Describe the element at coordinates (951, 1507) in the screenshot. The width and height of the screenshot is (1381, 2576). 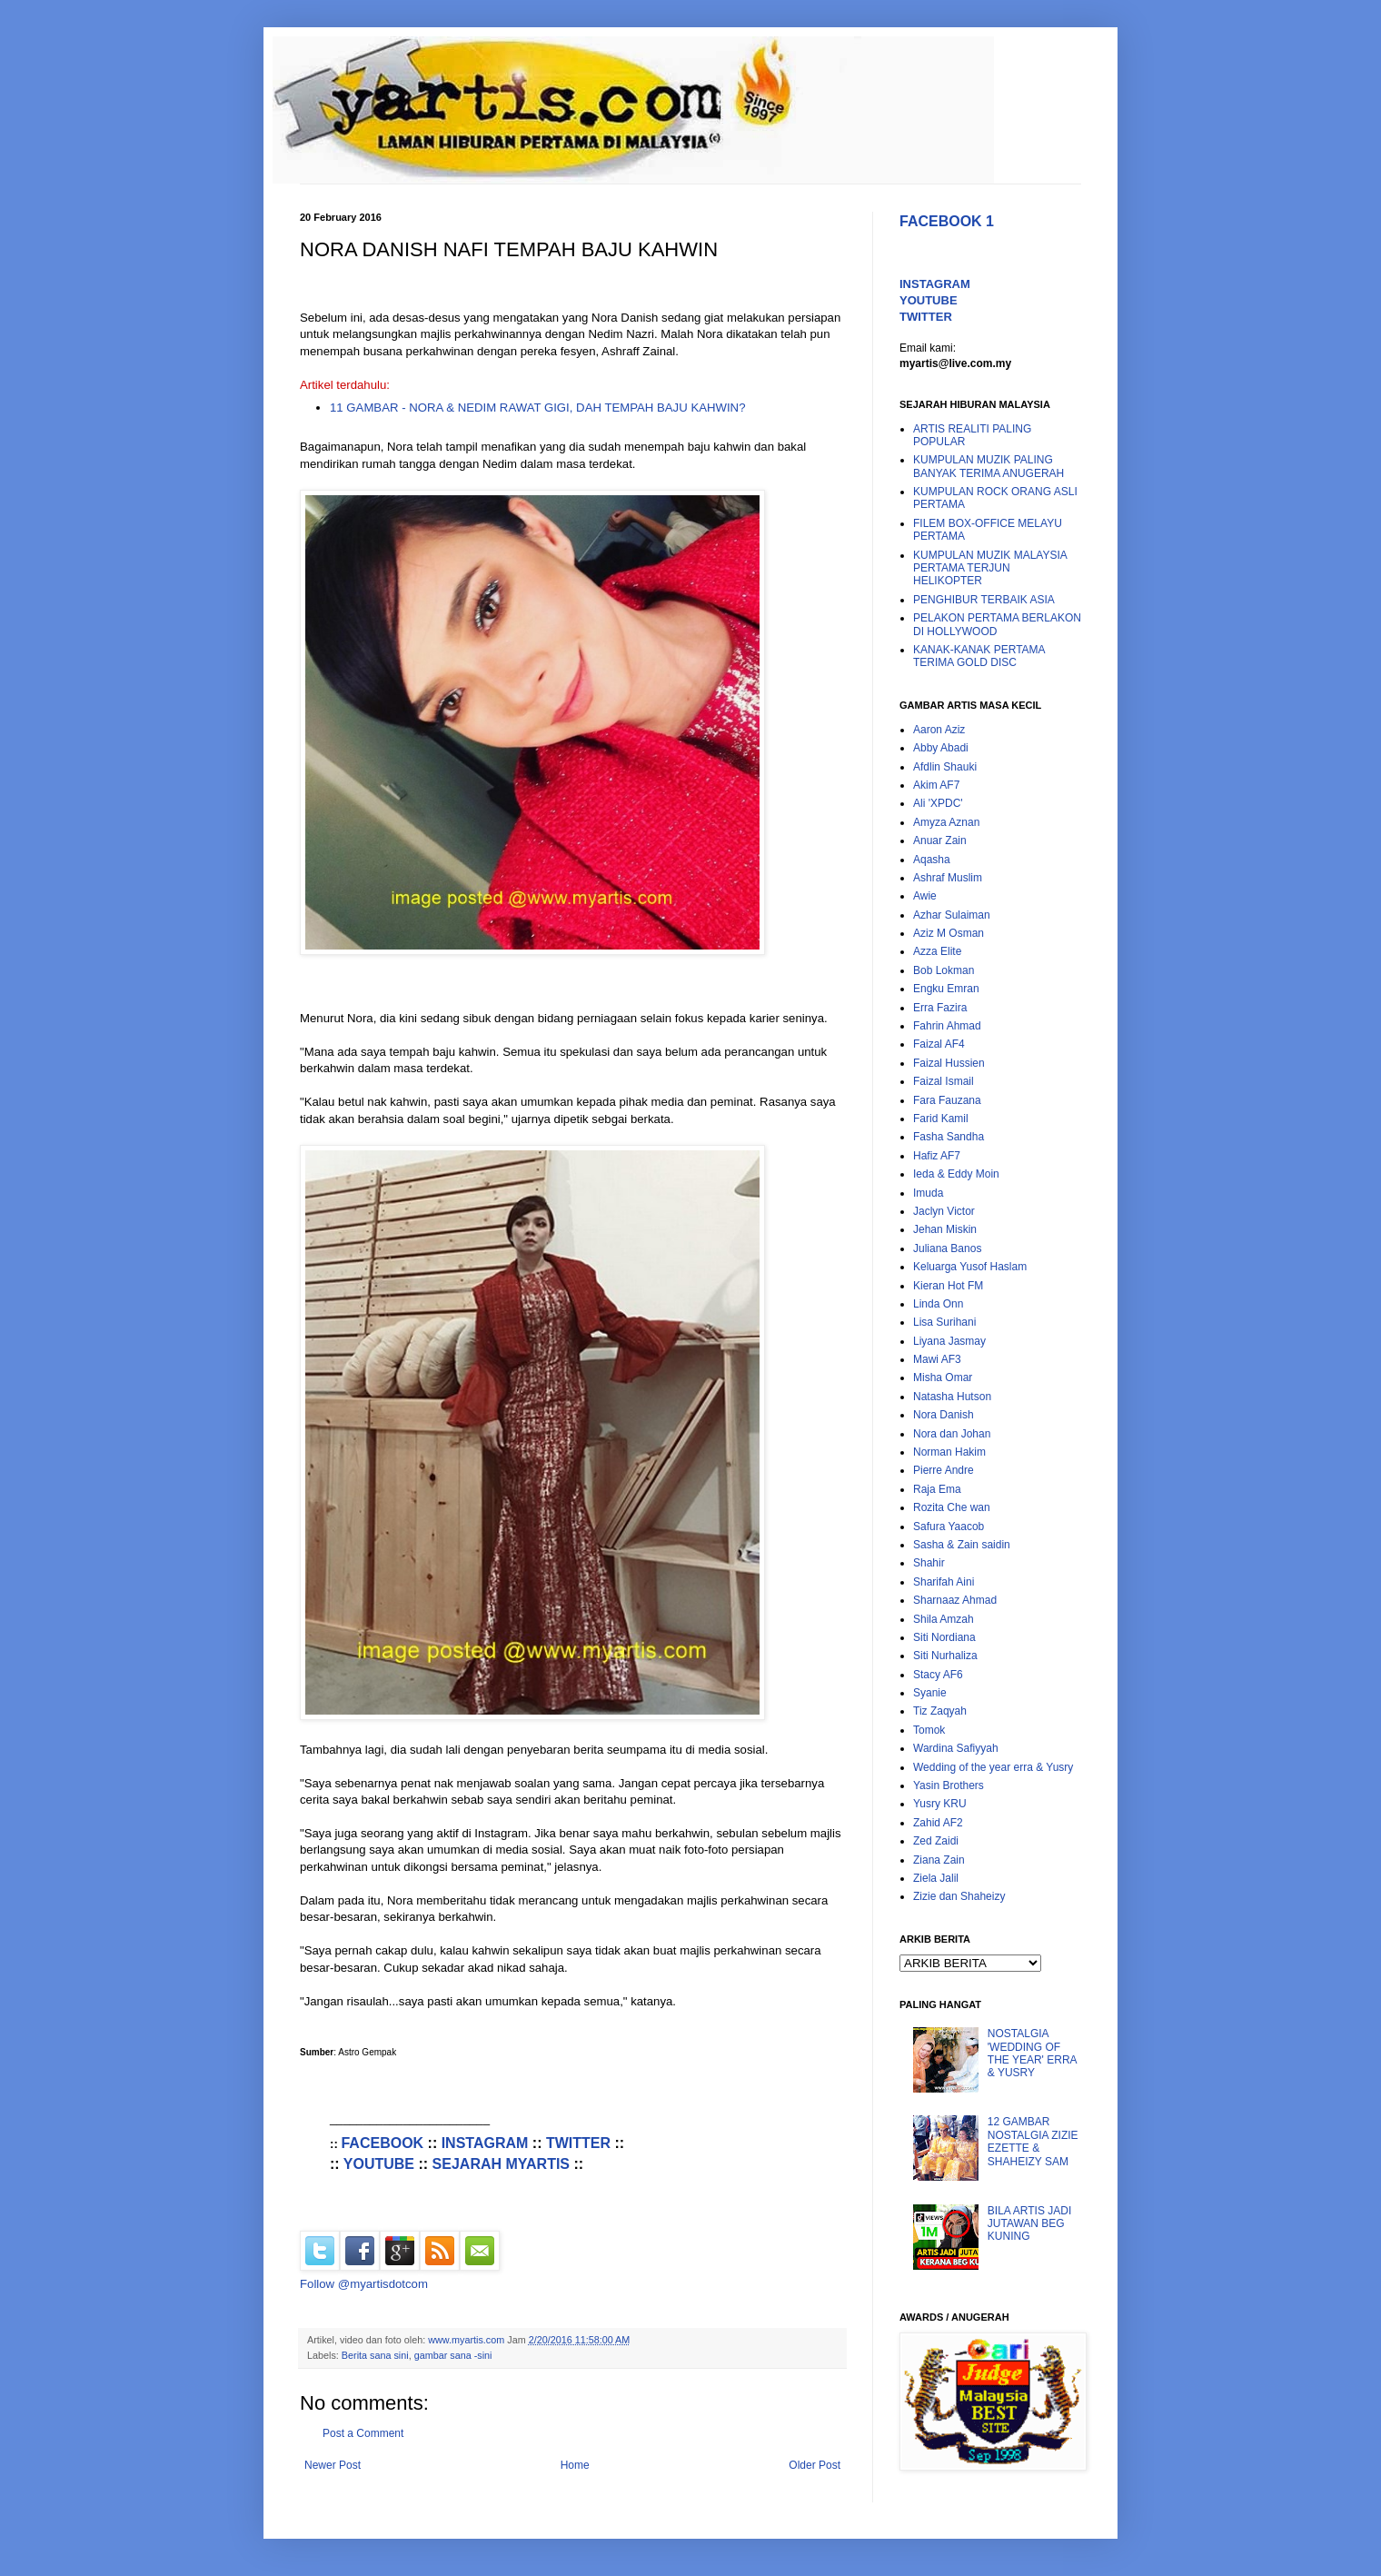
I see `Rozita Che wan` at that location.